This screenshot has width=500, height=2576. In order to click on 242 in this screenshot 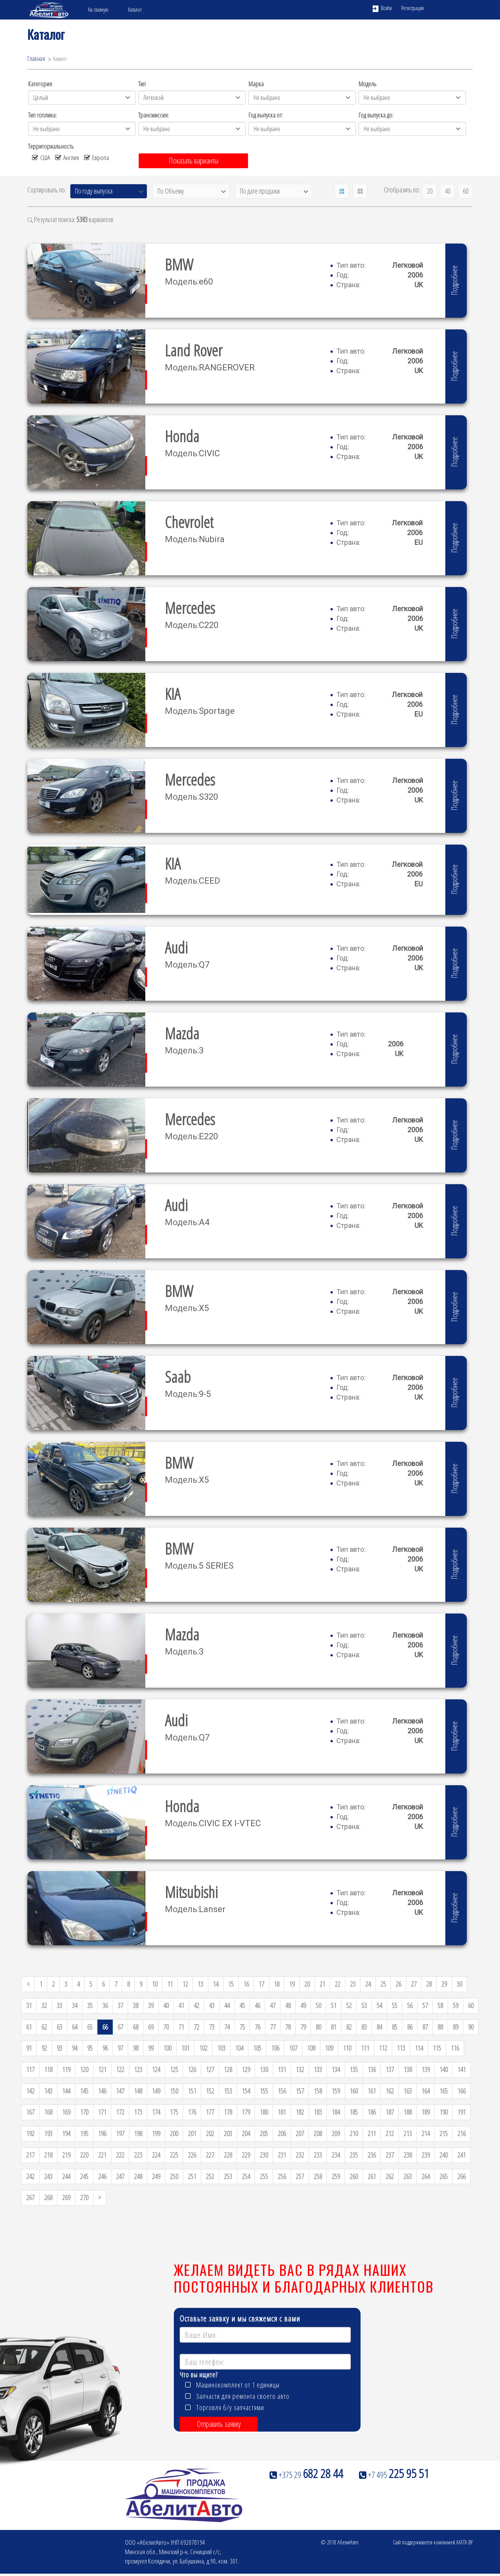, I will do `click(30, 2176)`.